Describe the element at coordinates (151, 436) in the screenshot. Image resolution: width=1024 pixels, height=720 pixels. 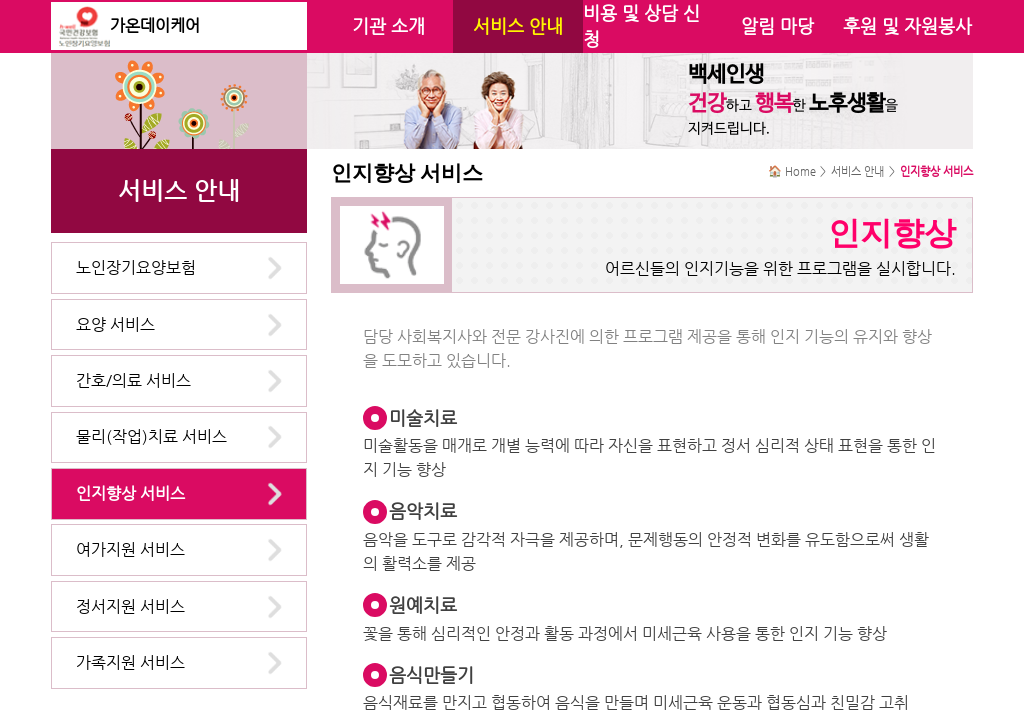
I see `물리(작업)치료 서비스` at that location.